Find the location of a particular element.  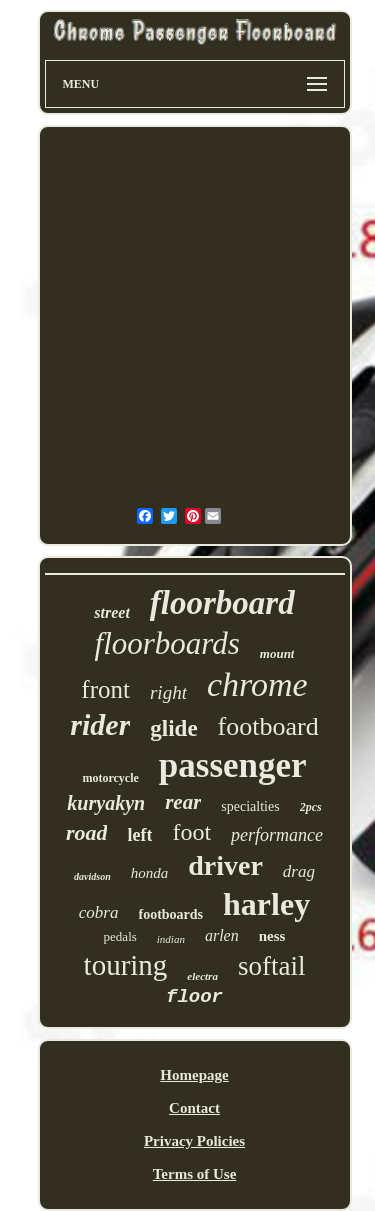

rider is located at coordinates (100, 724).